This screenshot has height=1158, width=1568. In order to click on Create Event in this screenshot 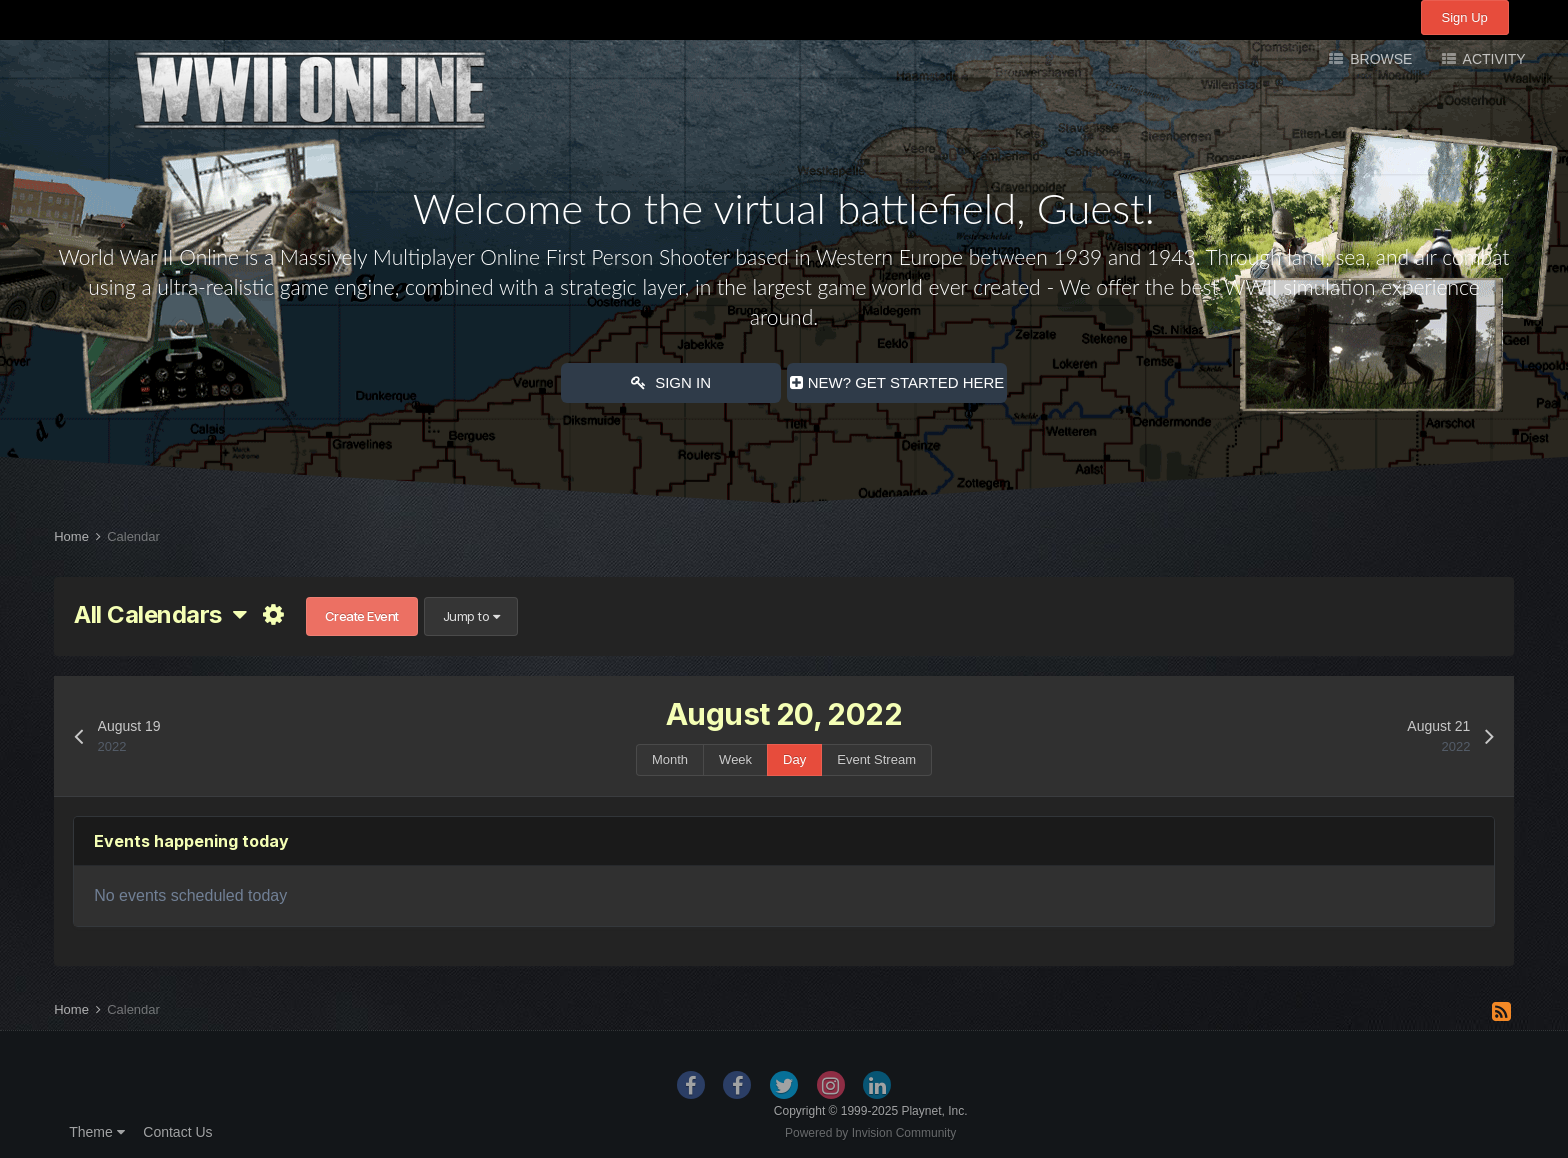, I will do `click(362, 616)`.